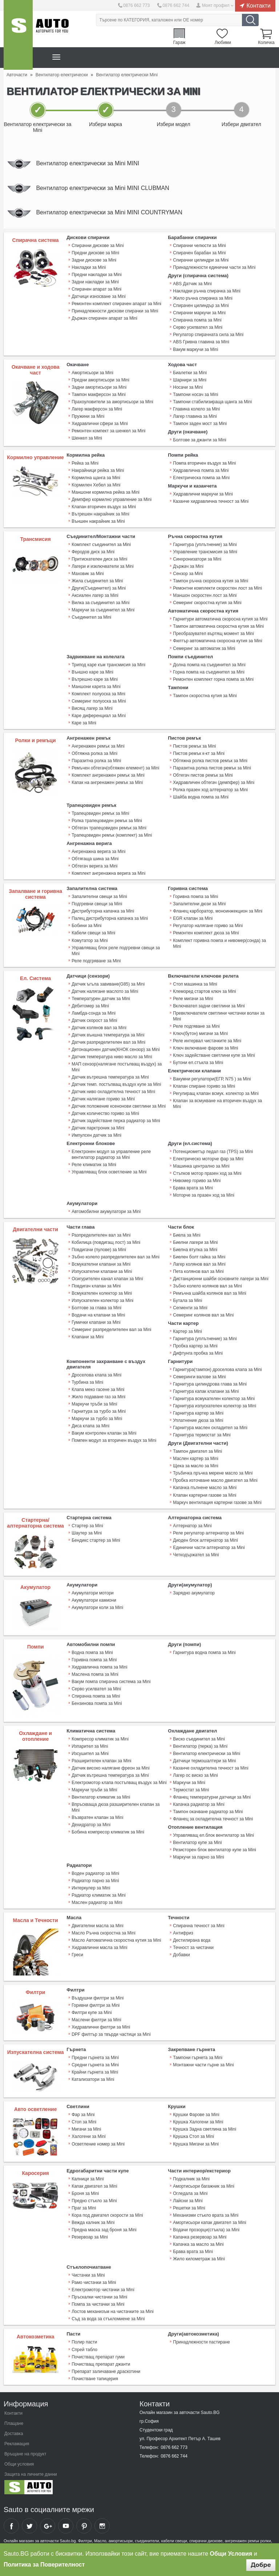  I want to click on Бобини за Mini, so click(86, 925).